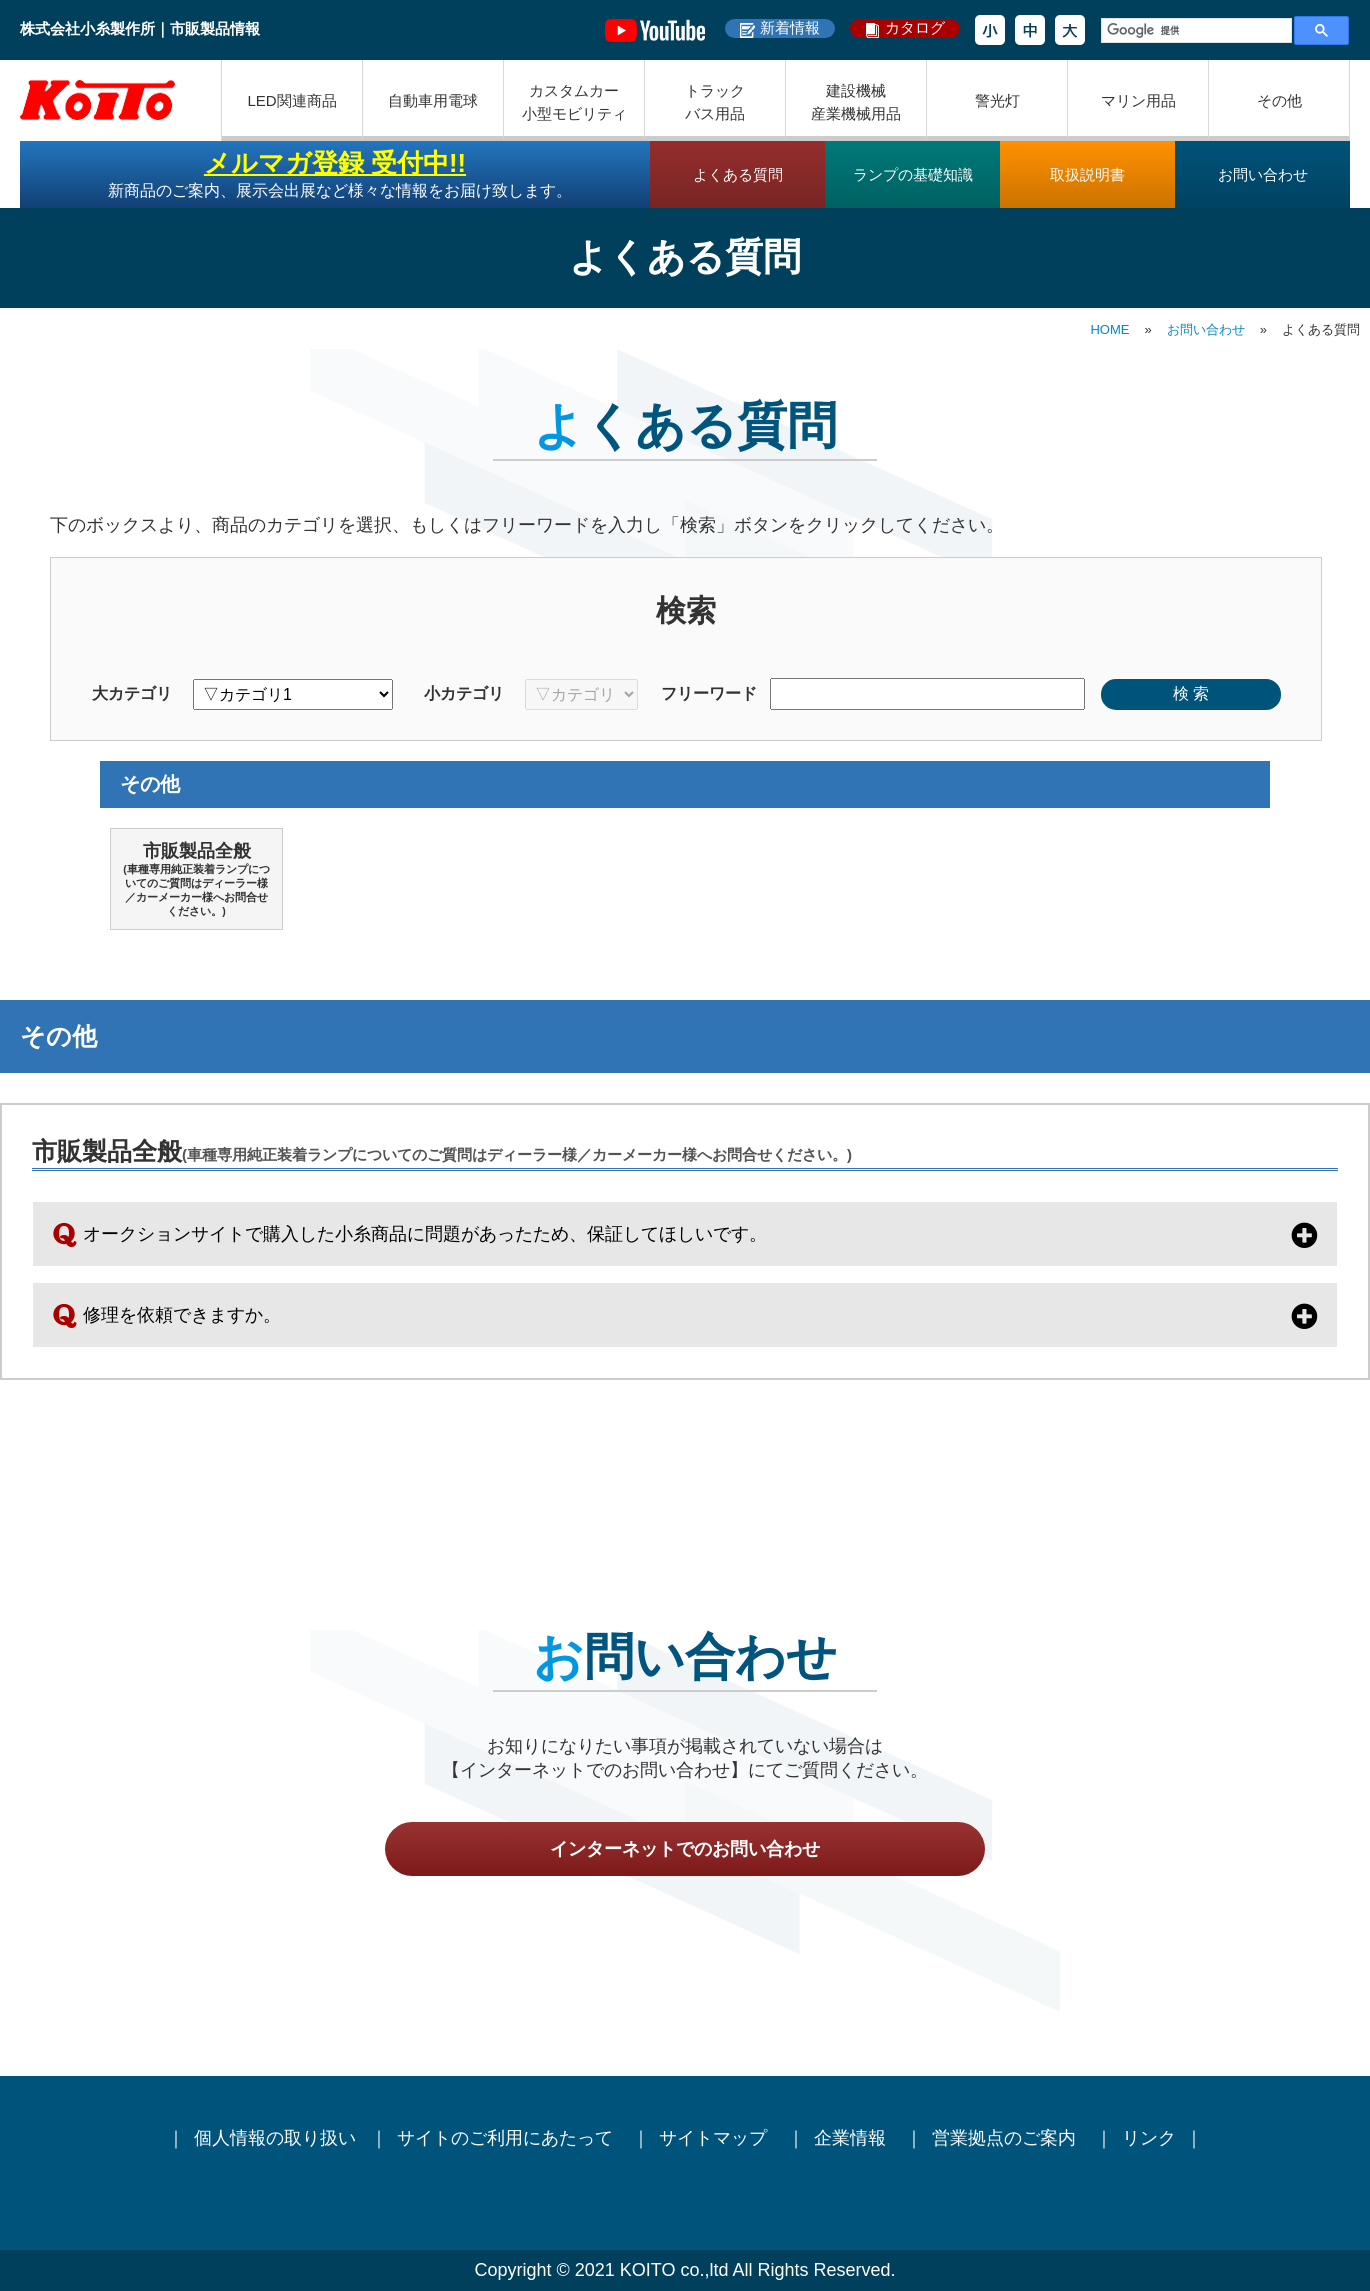  I want to click on インターネットでのお問い合わせ, so click(685, 1849).